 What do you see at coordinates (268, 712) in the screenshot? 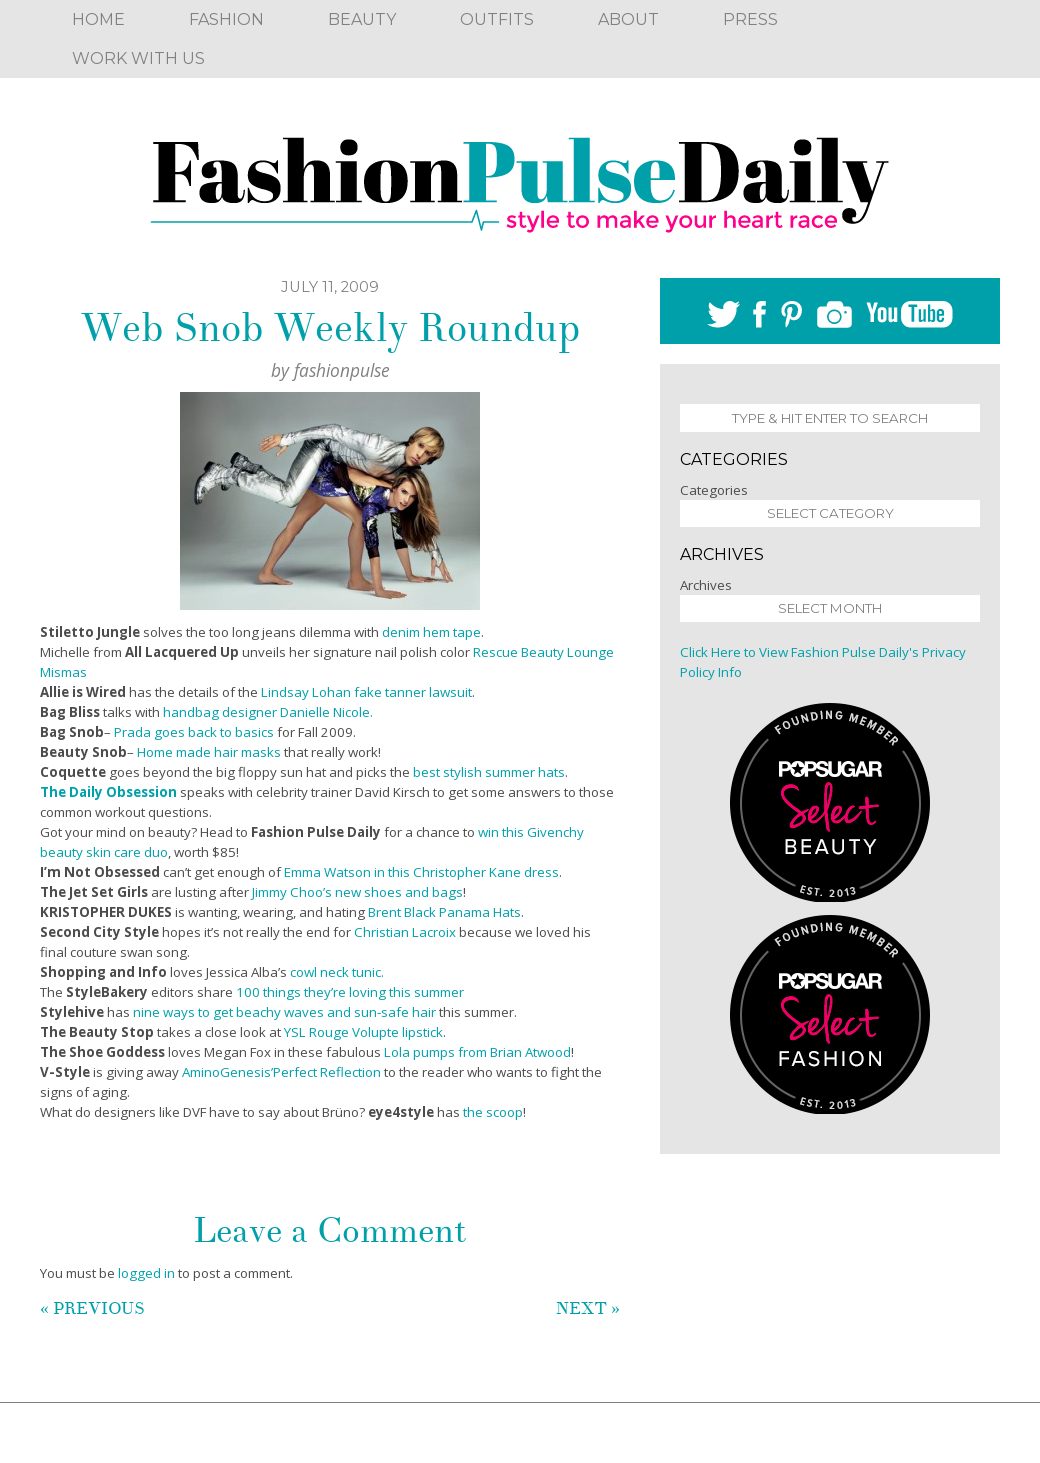
I see `handbag designer Danielle Nicole.` at bounding box center [268, 712].